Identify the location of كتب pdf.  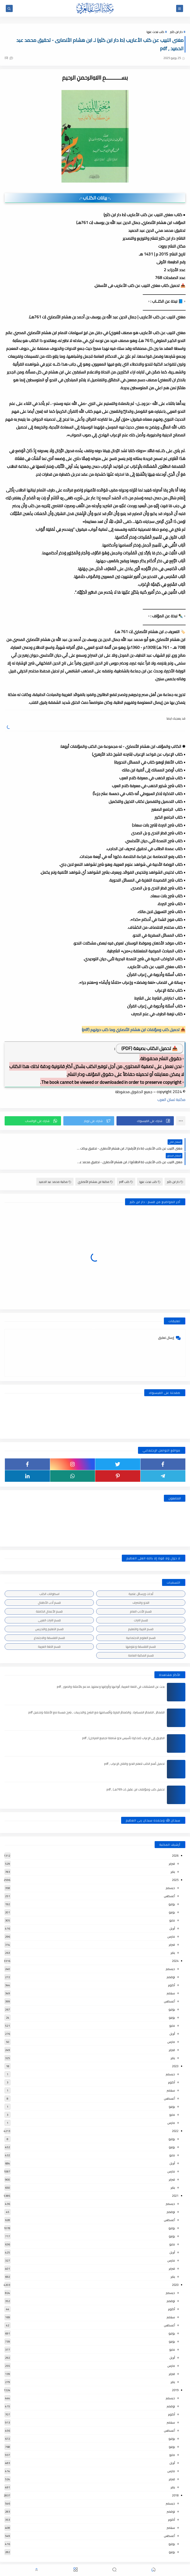
(126, 1167).